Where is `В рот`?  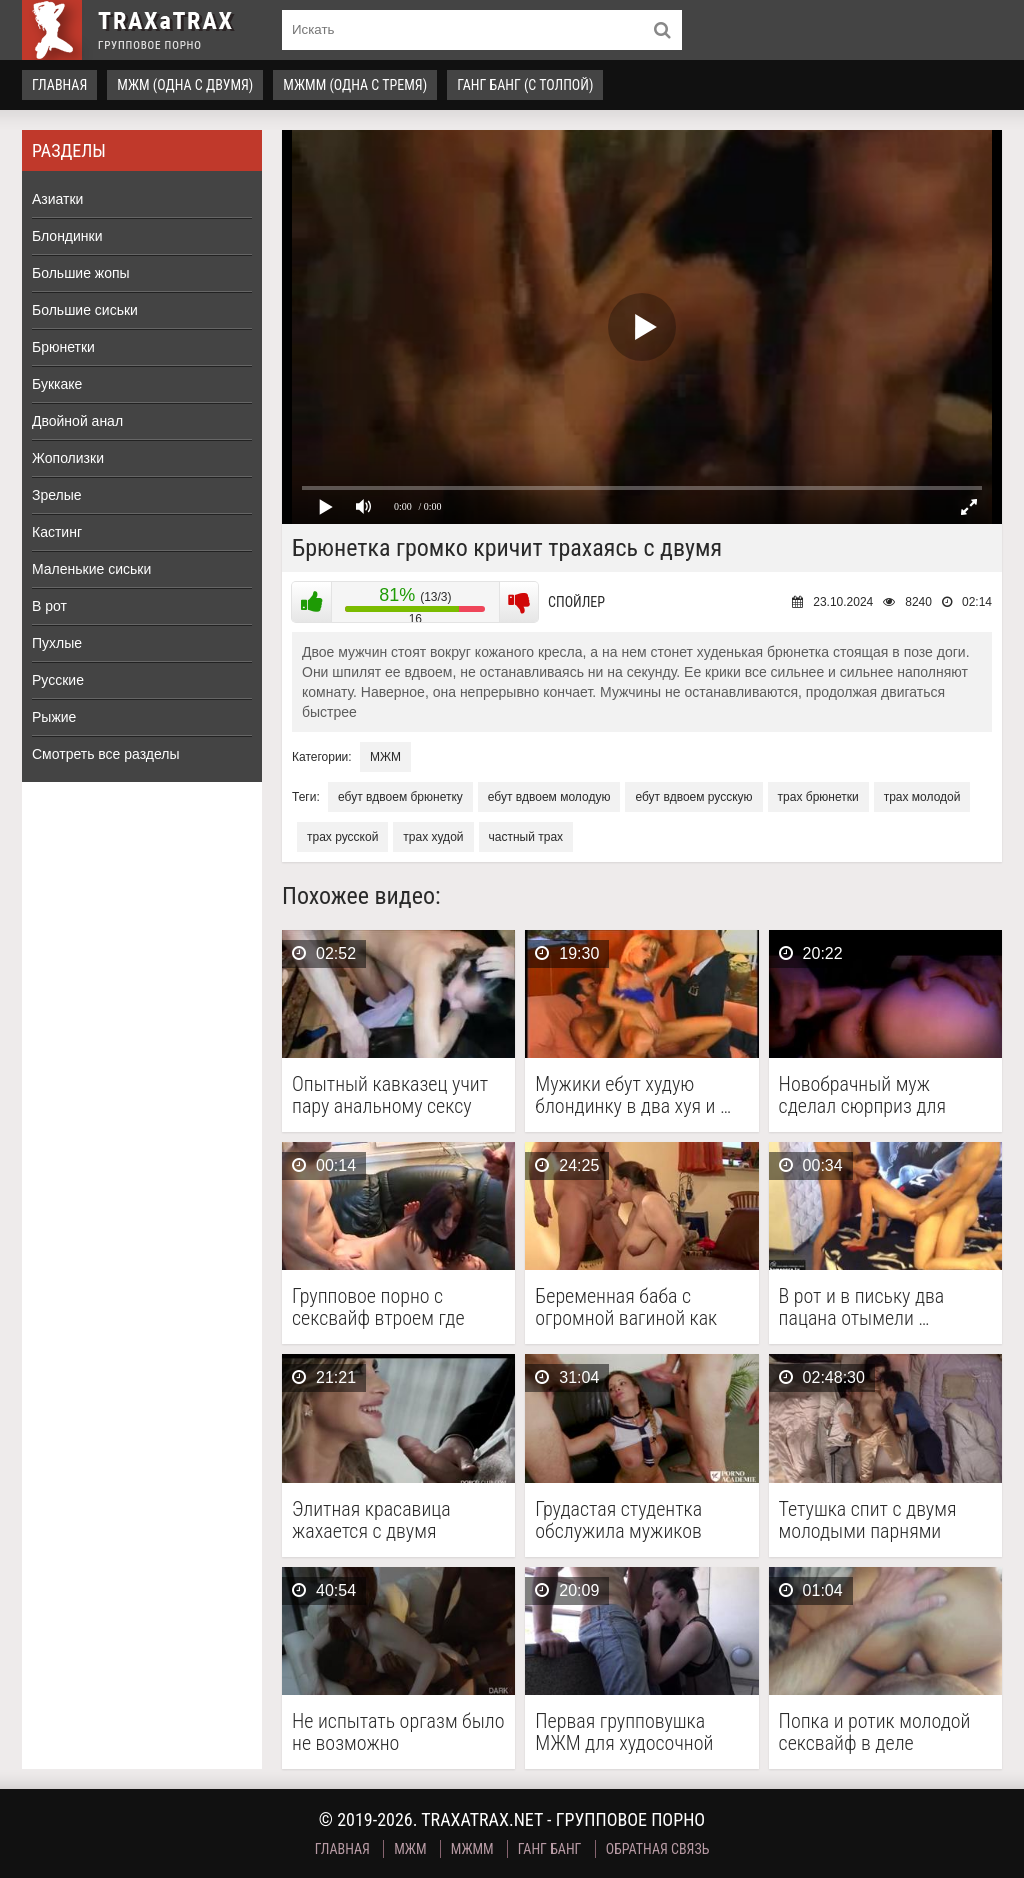 В рот is located at coordinates (49, 606).